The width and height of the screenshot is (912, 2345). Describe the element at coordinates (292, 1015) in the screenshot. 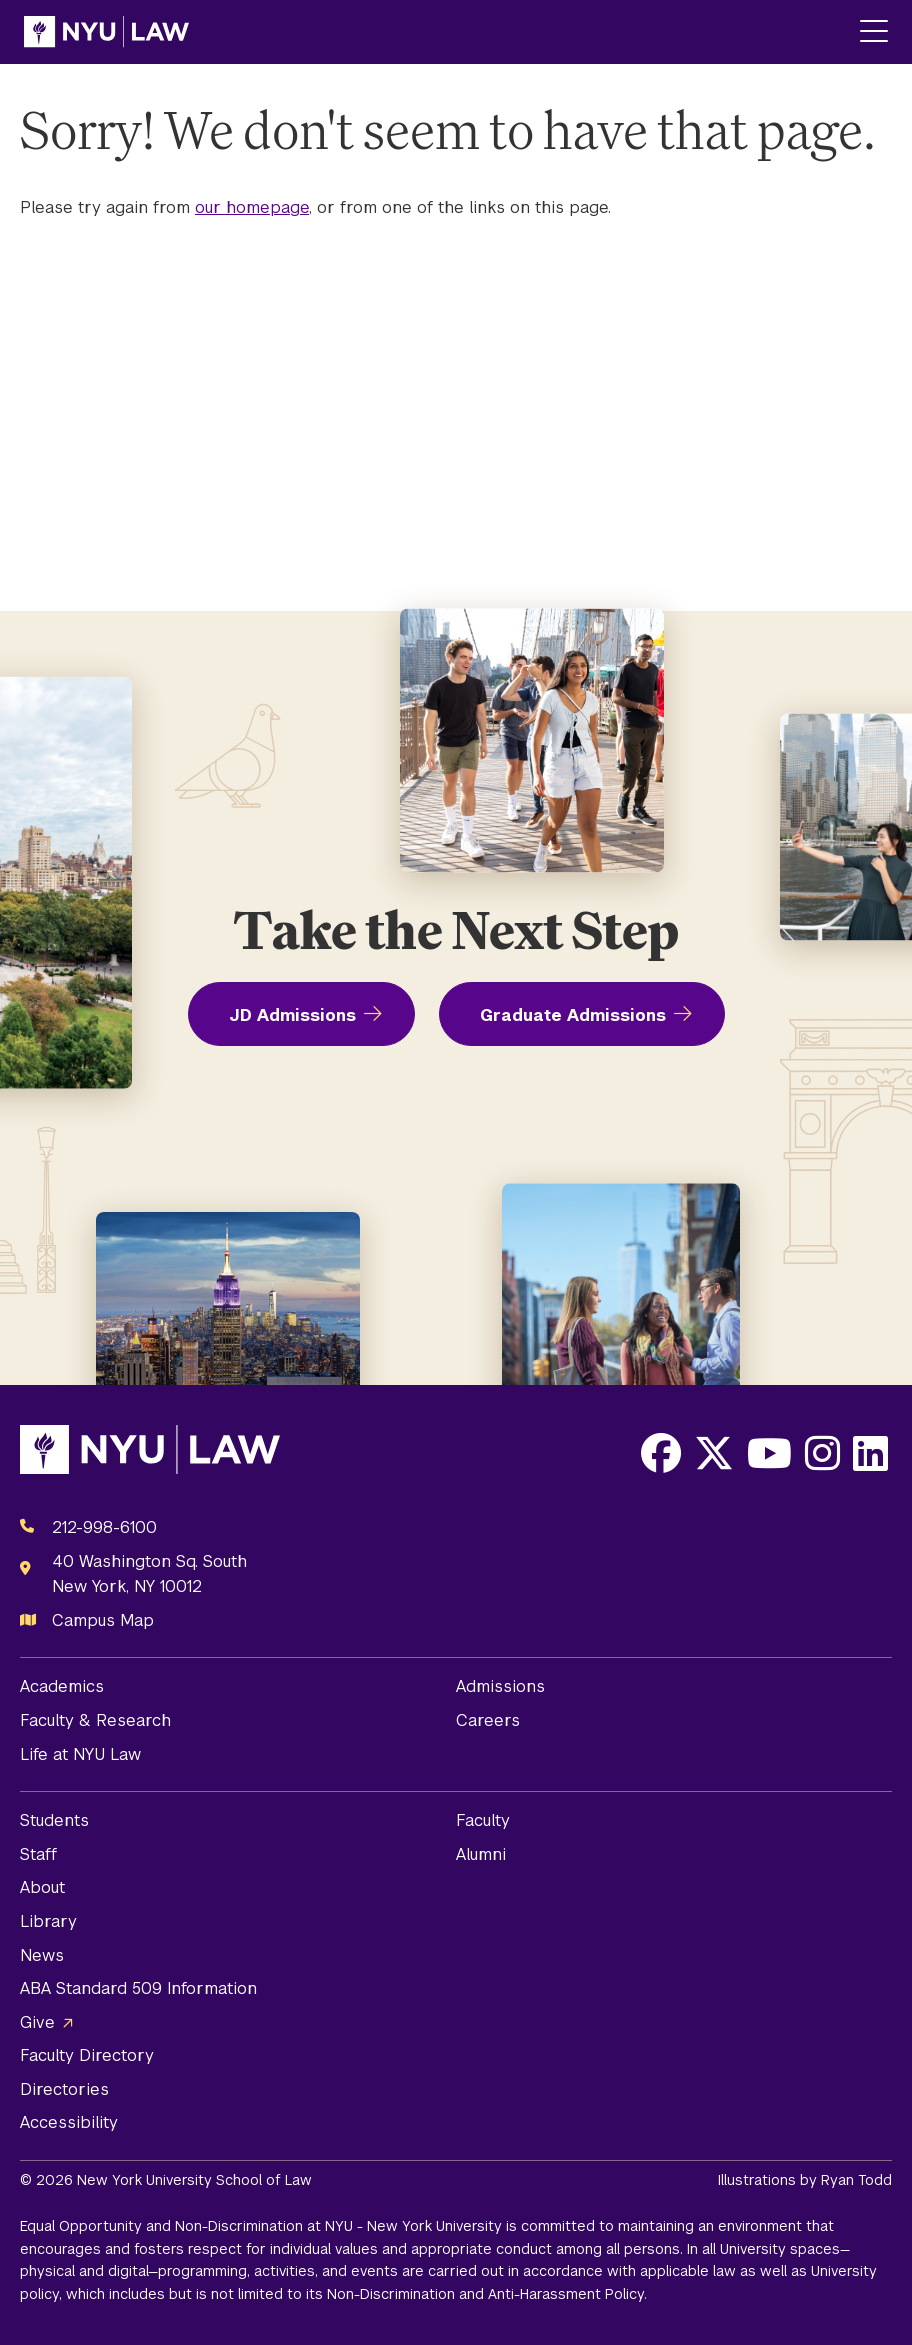

I see `JD Admissions` at that location.